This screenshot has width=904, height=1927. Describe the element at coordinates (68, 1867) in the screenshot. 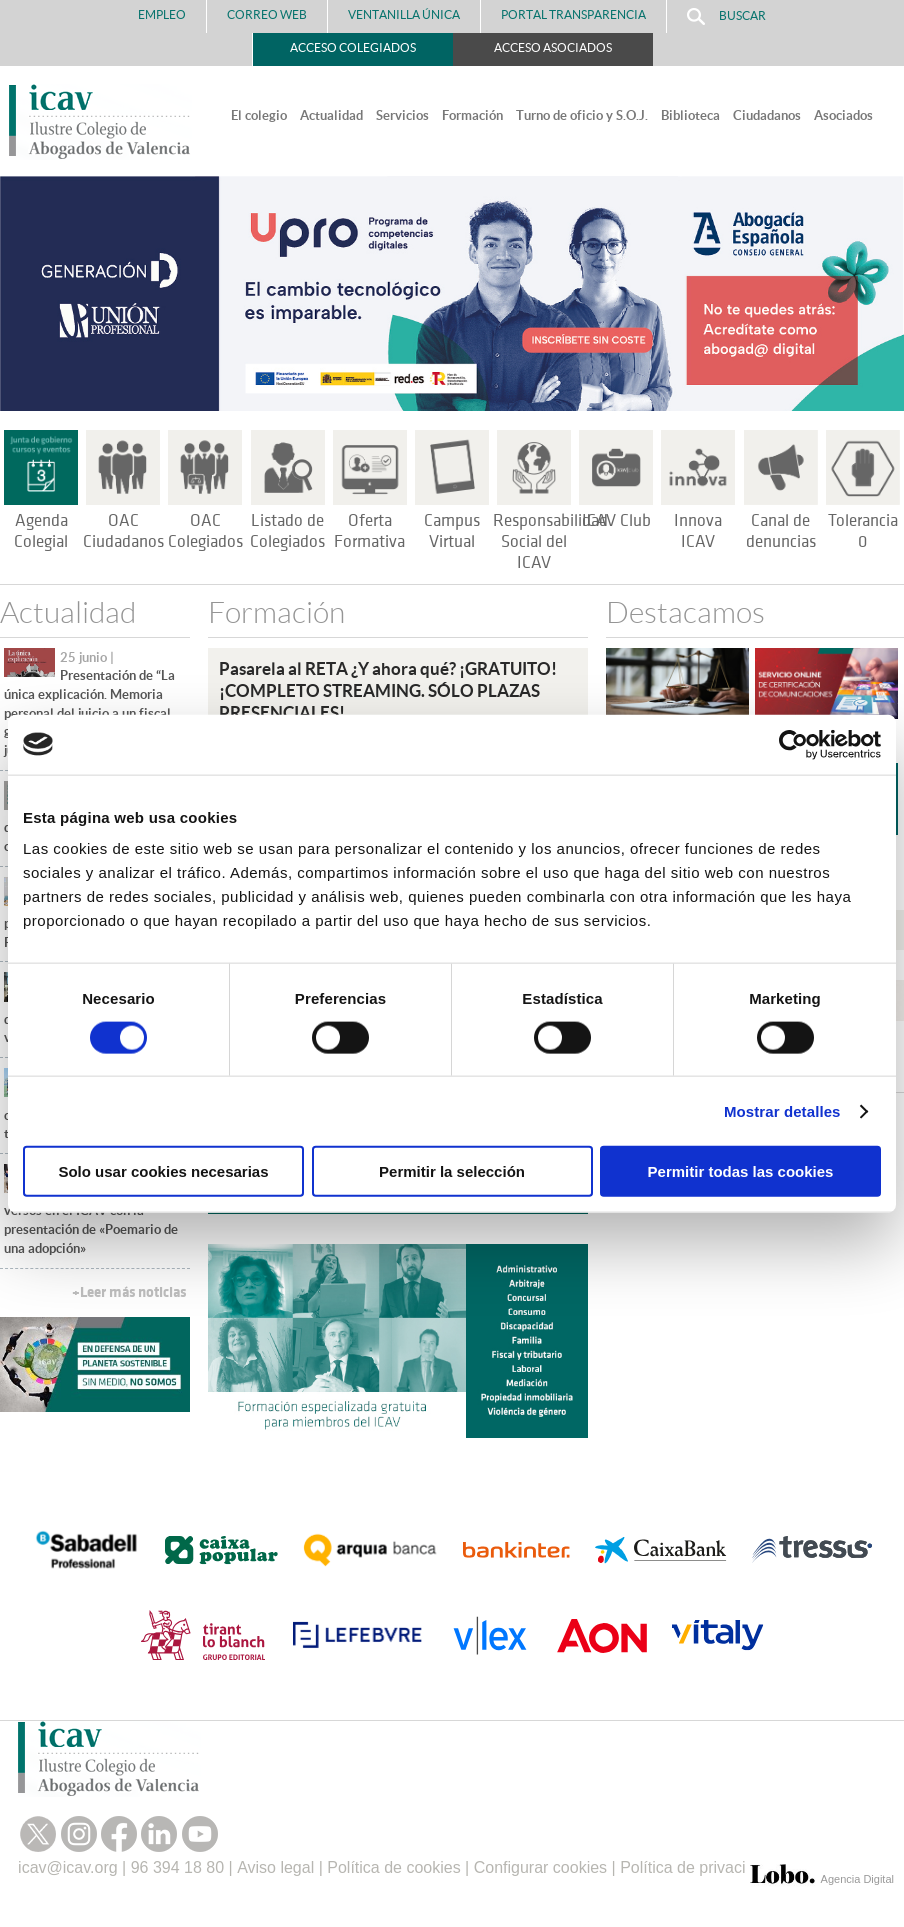

I see `icav@icav.org` at that location.